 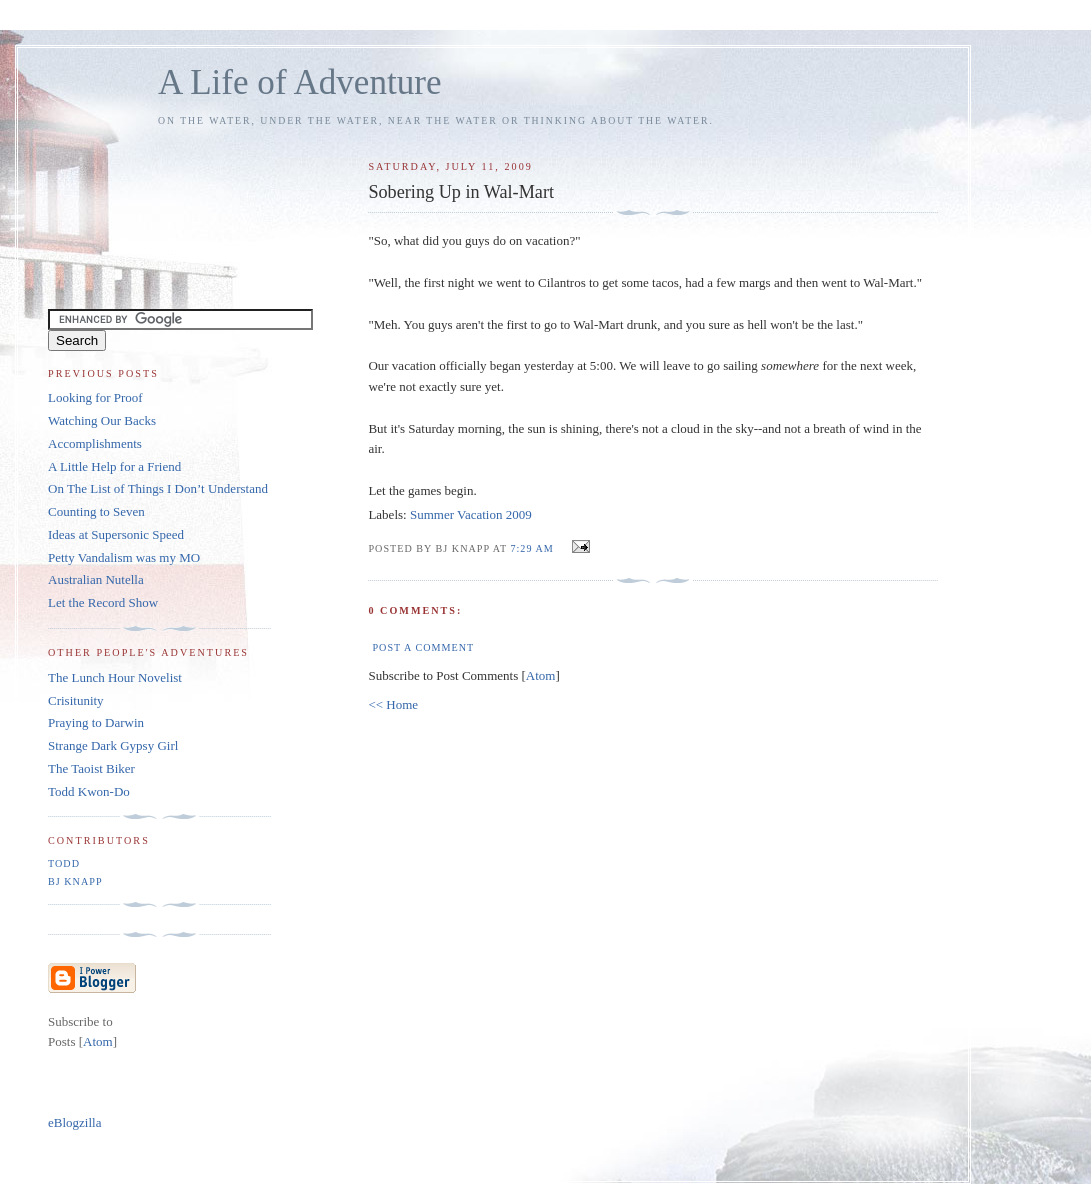 I want to click on Strange Dark Gypsy Girl, so click(x=113, y=745).